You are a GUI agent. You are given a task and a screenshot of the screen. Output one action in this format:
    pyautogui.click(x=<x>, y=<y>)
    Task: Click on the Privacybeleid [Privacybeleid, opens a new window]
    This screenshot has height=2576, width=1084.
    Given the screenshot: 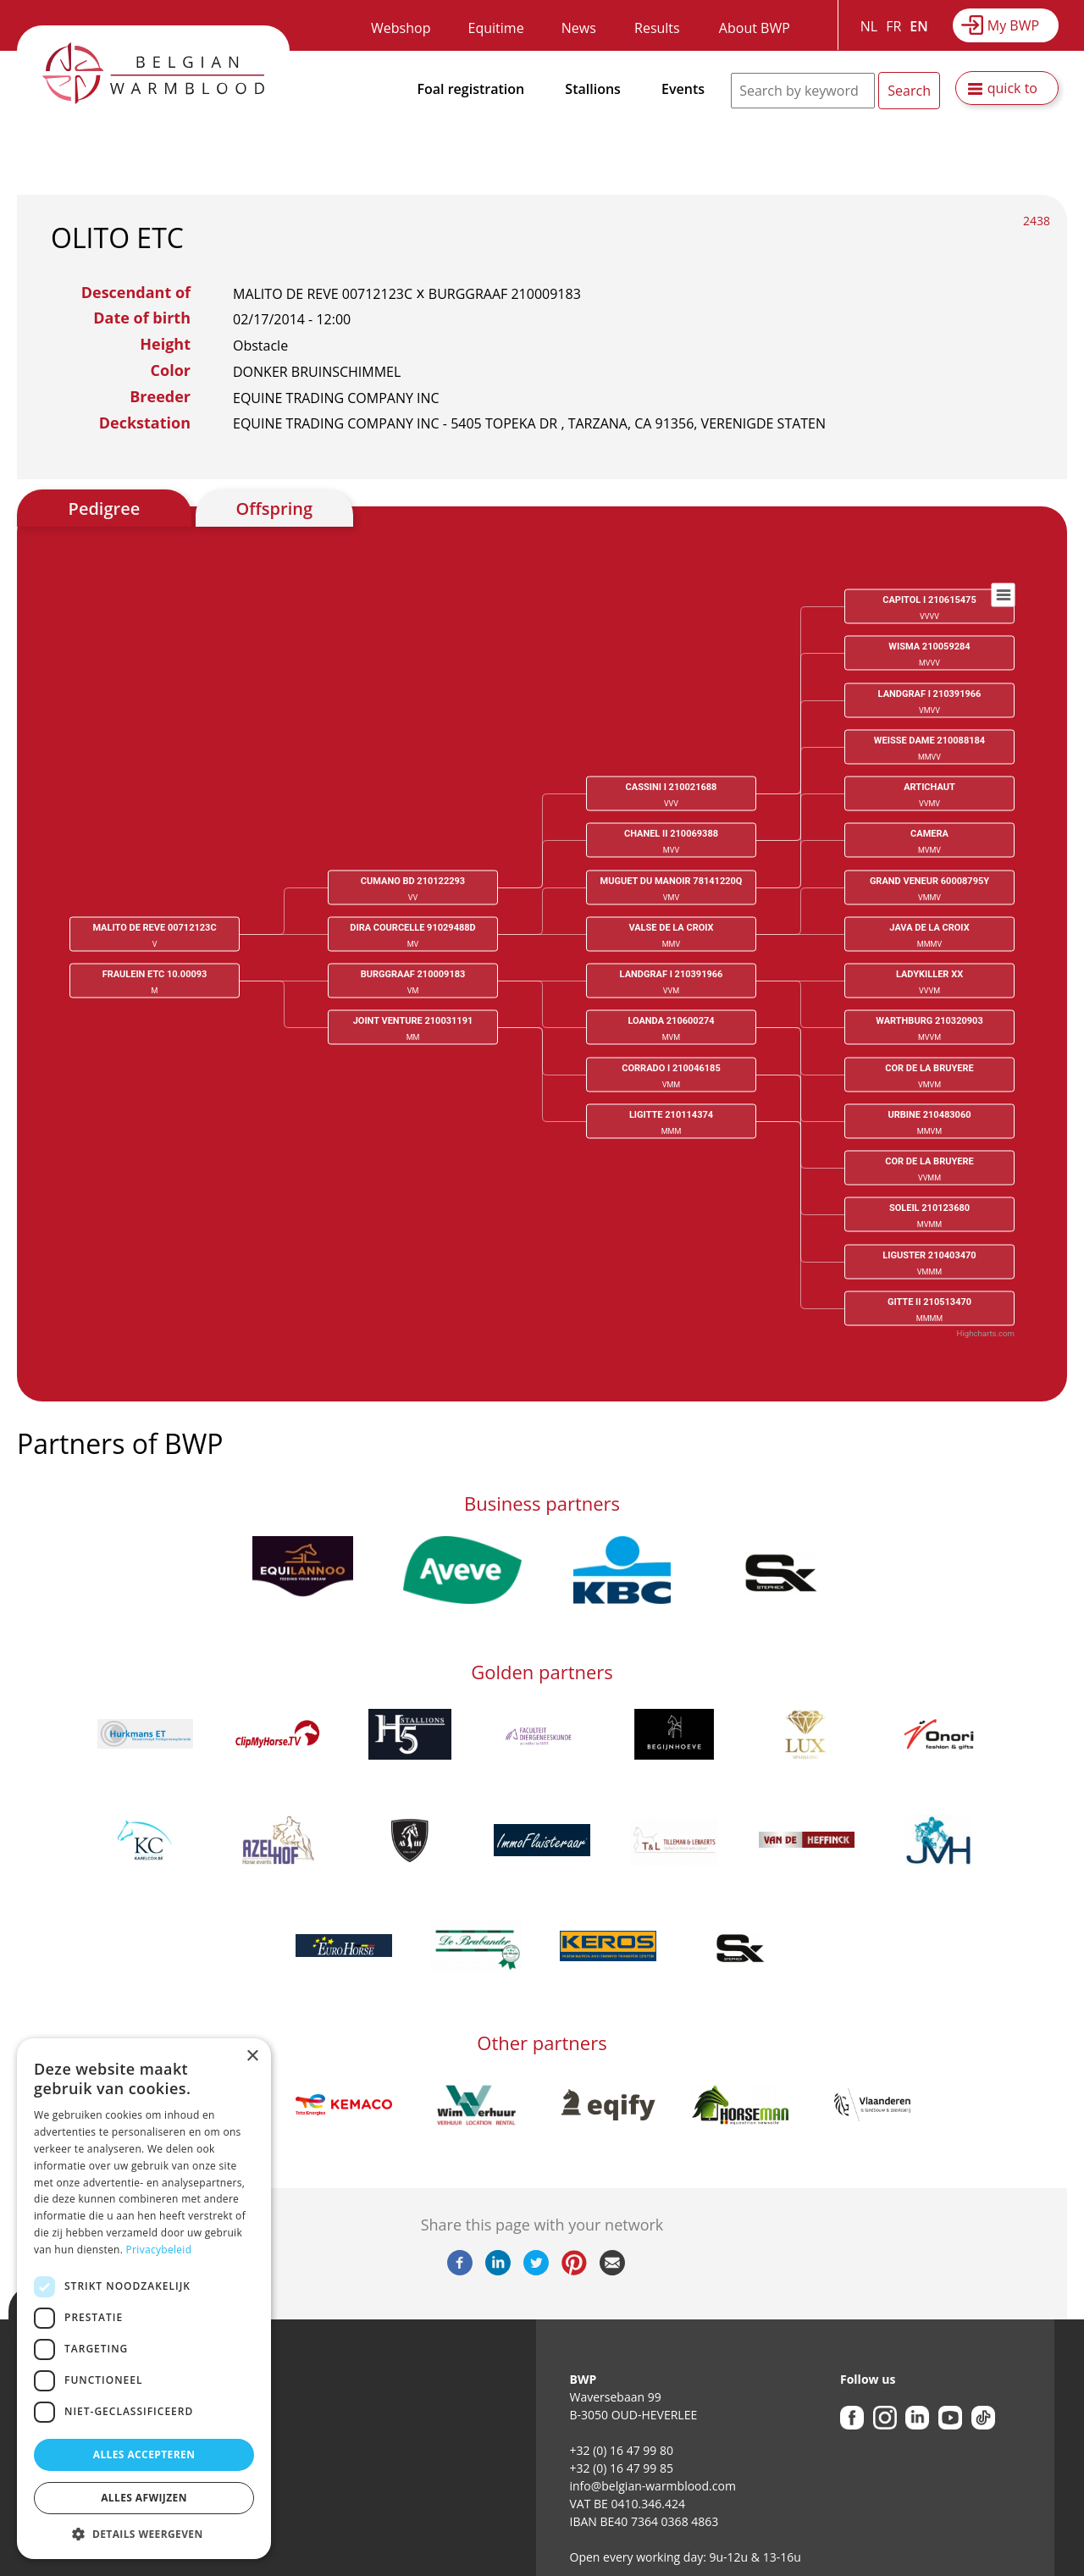 What is the action you would take?
    pyautogui.click(x=159, y=2249)
    